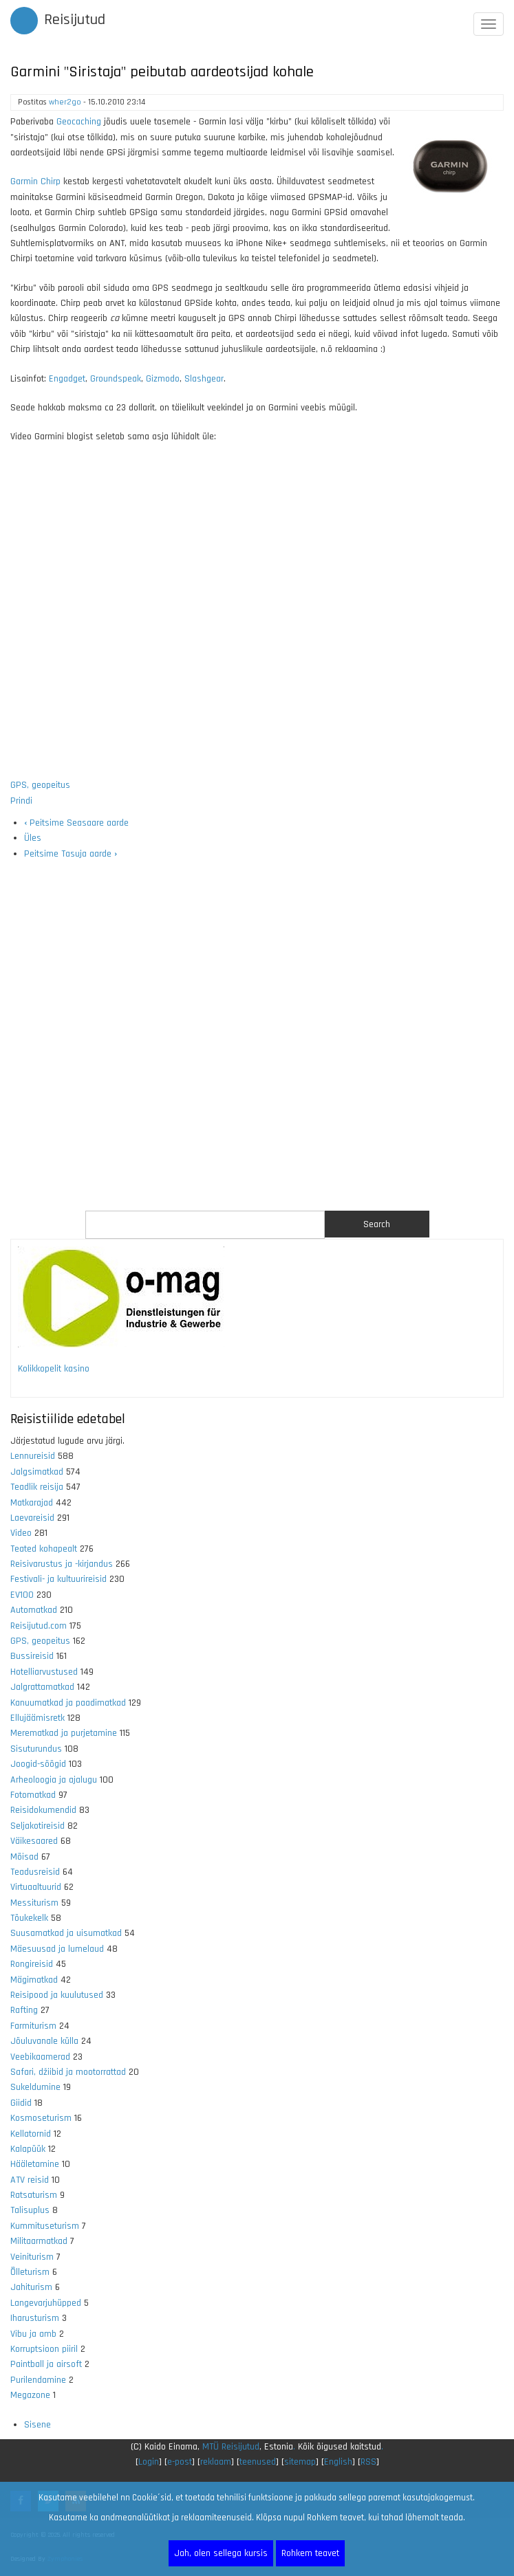 Image resolution: width=514 pixels, height=2576 pixels. Describe the element at coordinates (34, 1980) in the screenshot. I see `Mägimatkad` at that location.